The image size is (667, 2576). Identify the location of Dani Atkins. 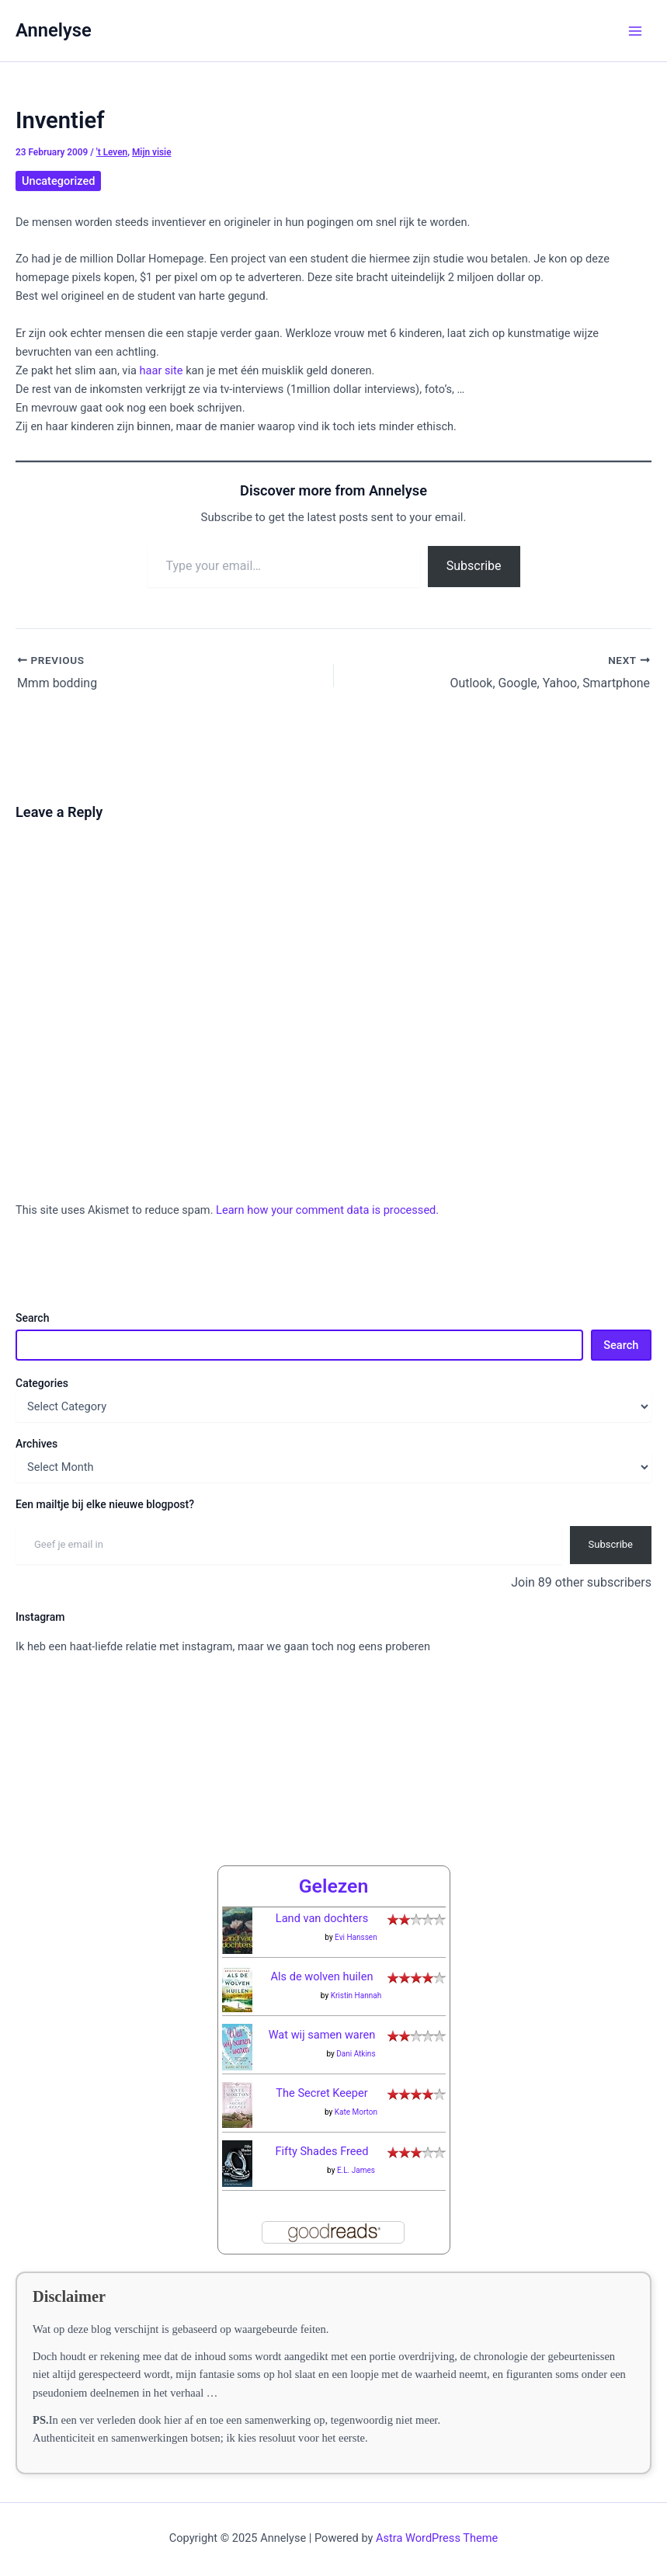
(355, 2049).